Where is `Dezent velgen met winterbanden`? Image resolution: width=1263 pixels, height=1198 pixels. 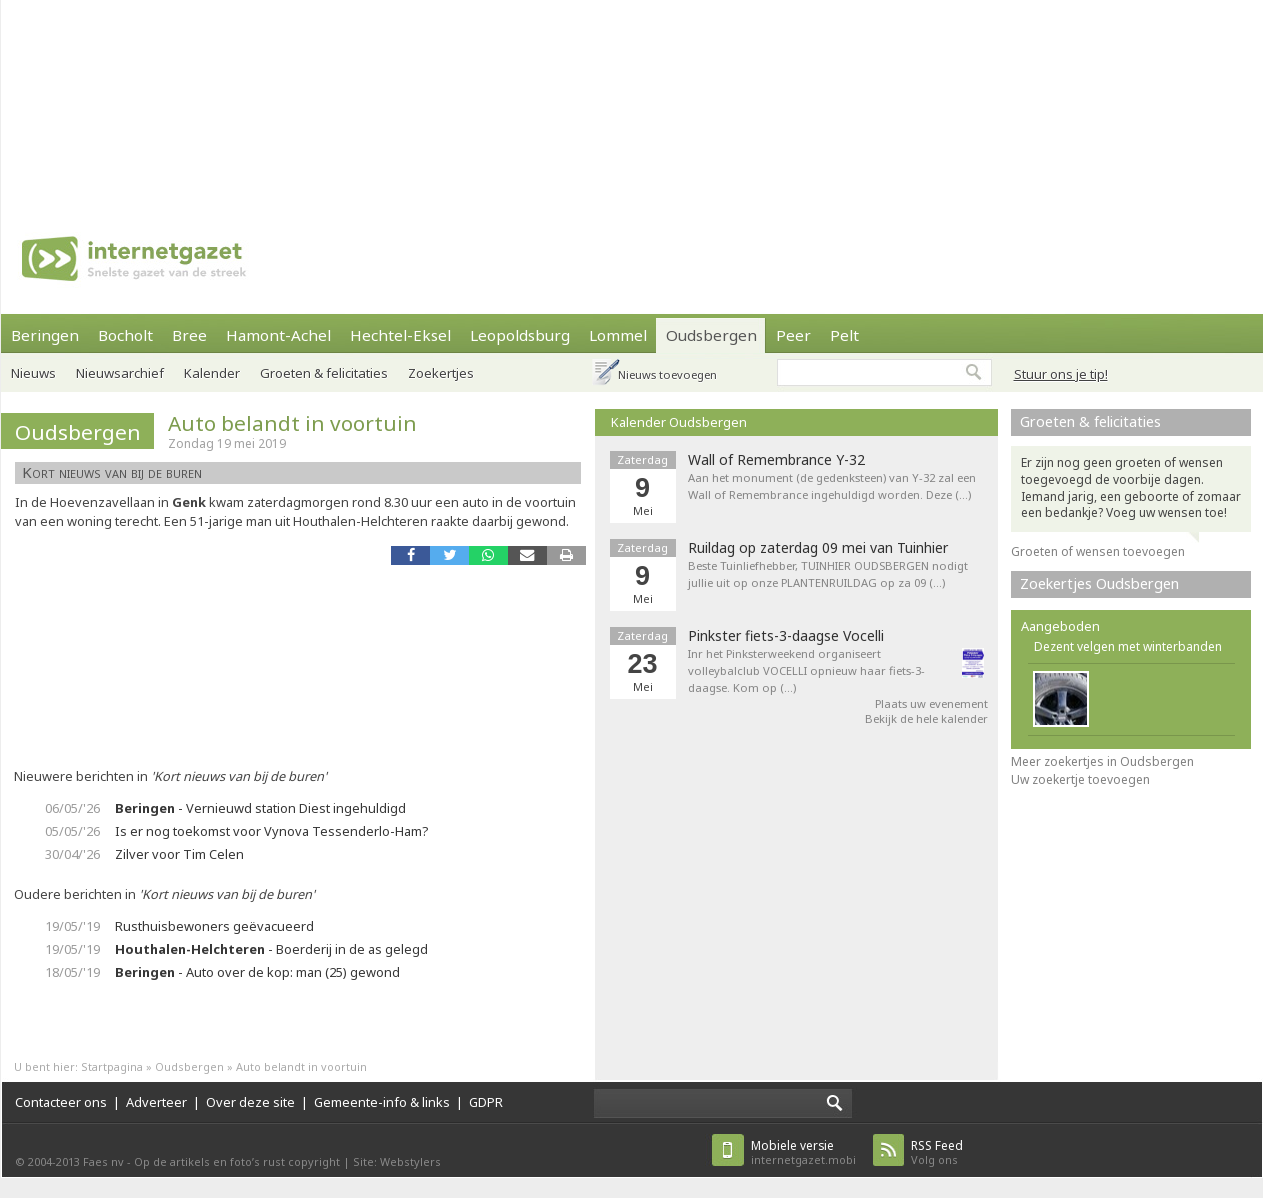
Dezent velgen met winterbanden is located at coordinates (1128, 646).